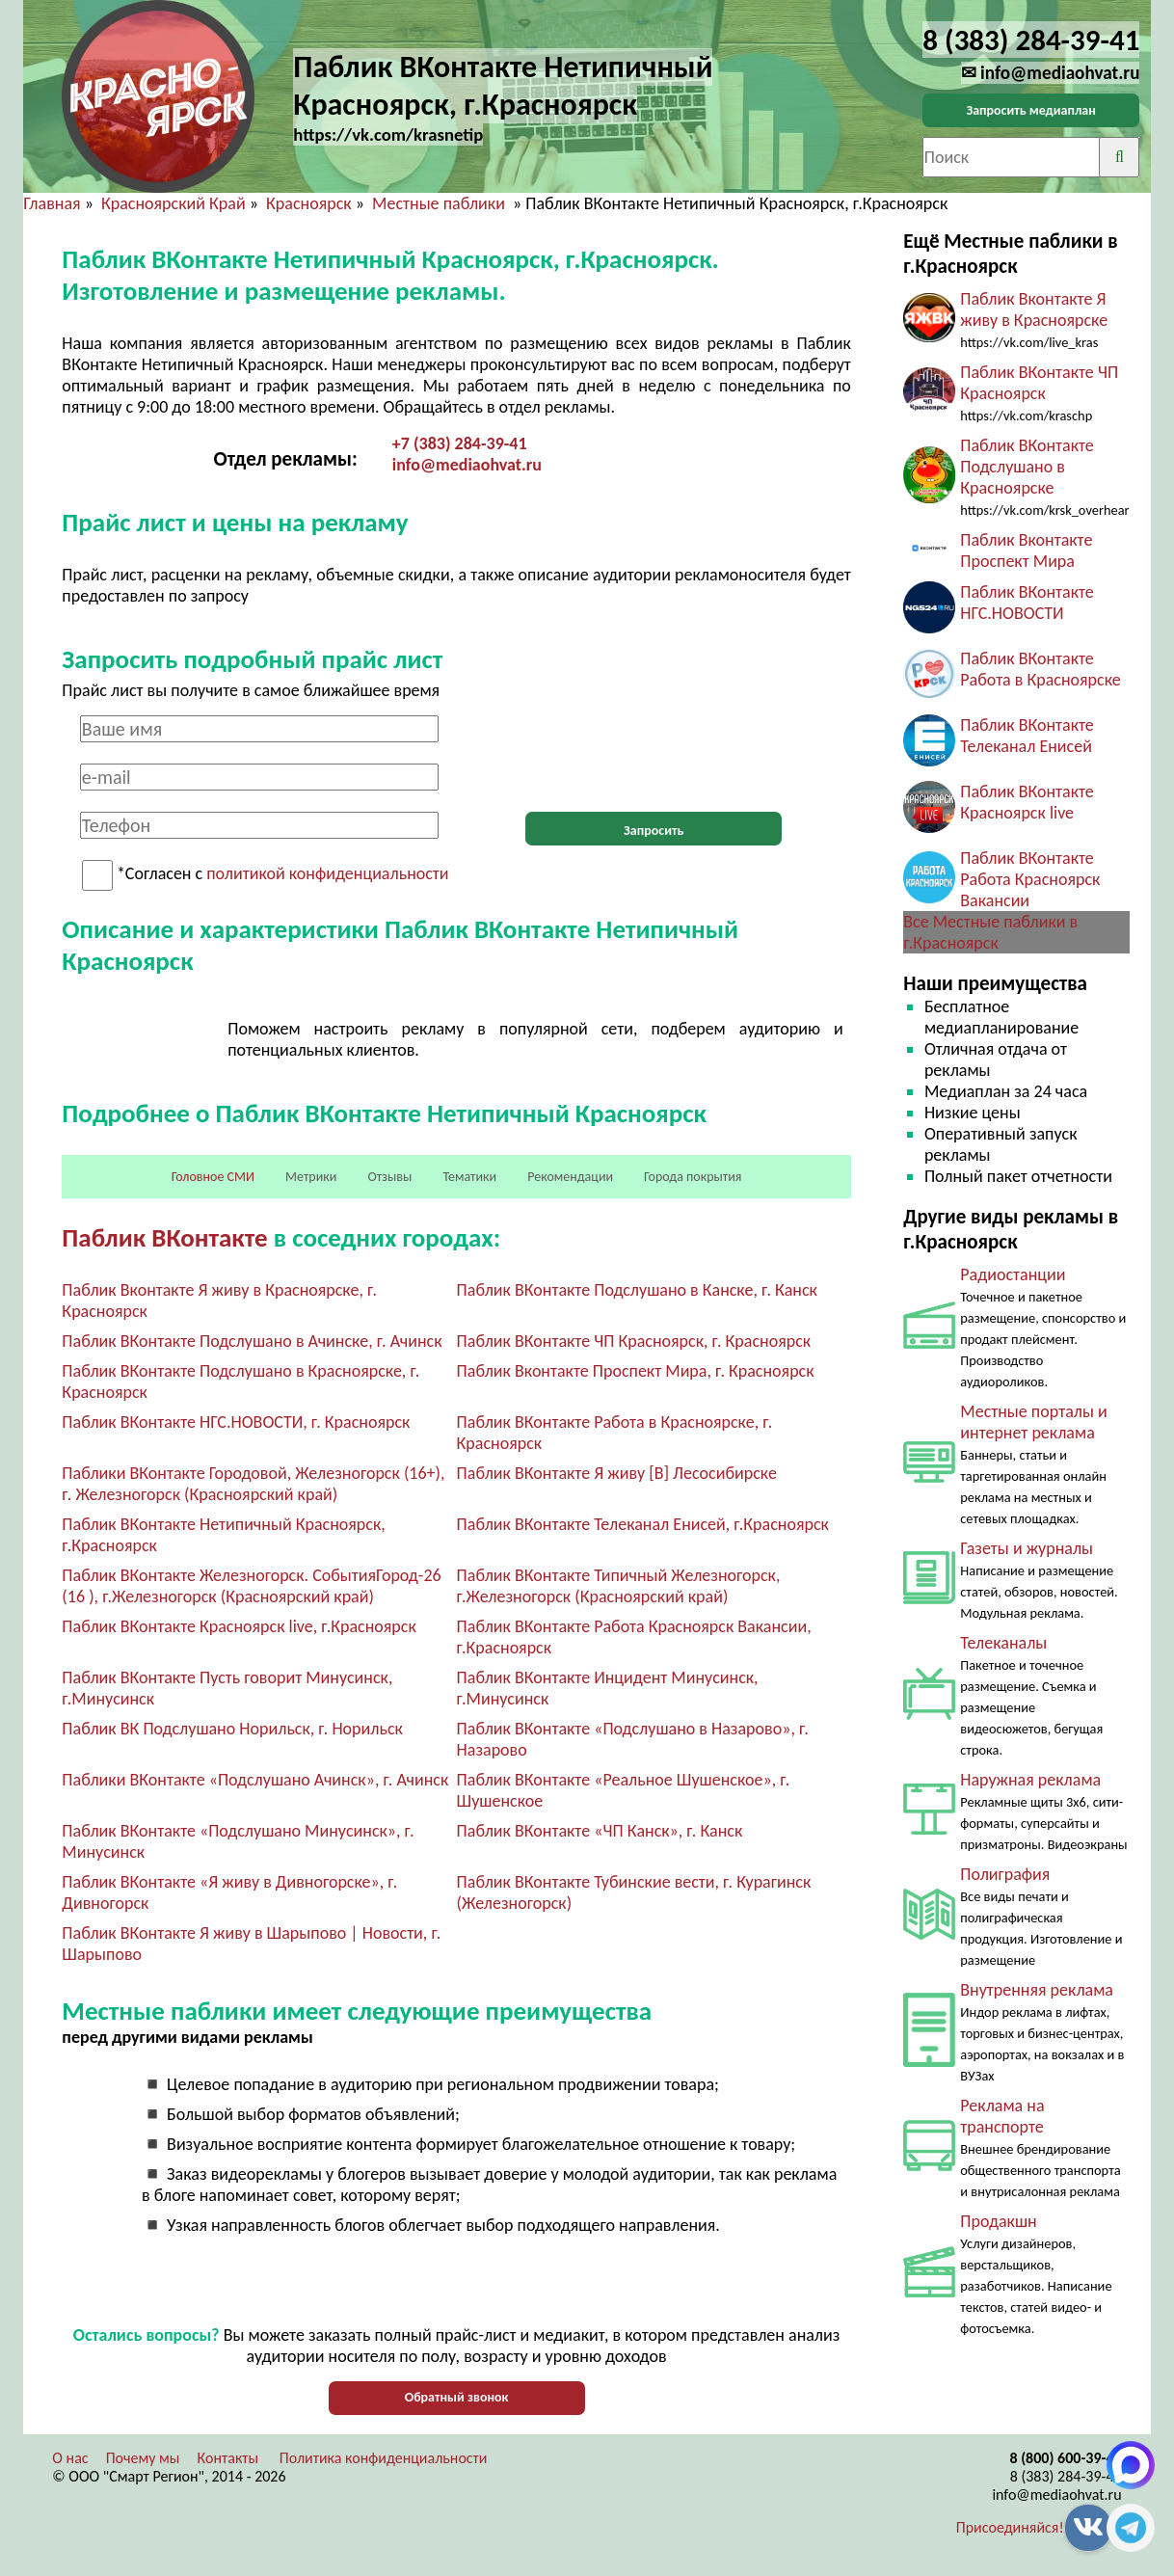 This screenshot has width=1174, height=2576. Describe the element at coordinates (619, 1586) in the screenshot. I see `Паблик ВКонтакте Типичный Железногорск, г.Железногорск (Красноярский край)` at that location.